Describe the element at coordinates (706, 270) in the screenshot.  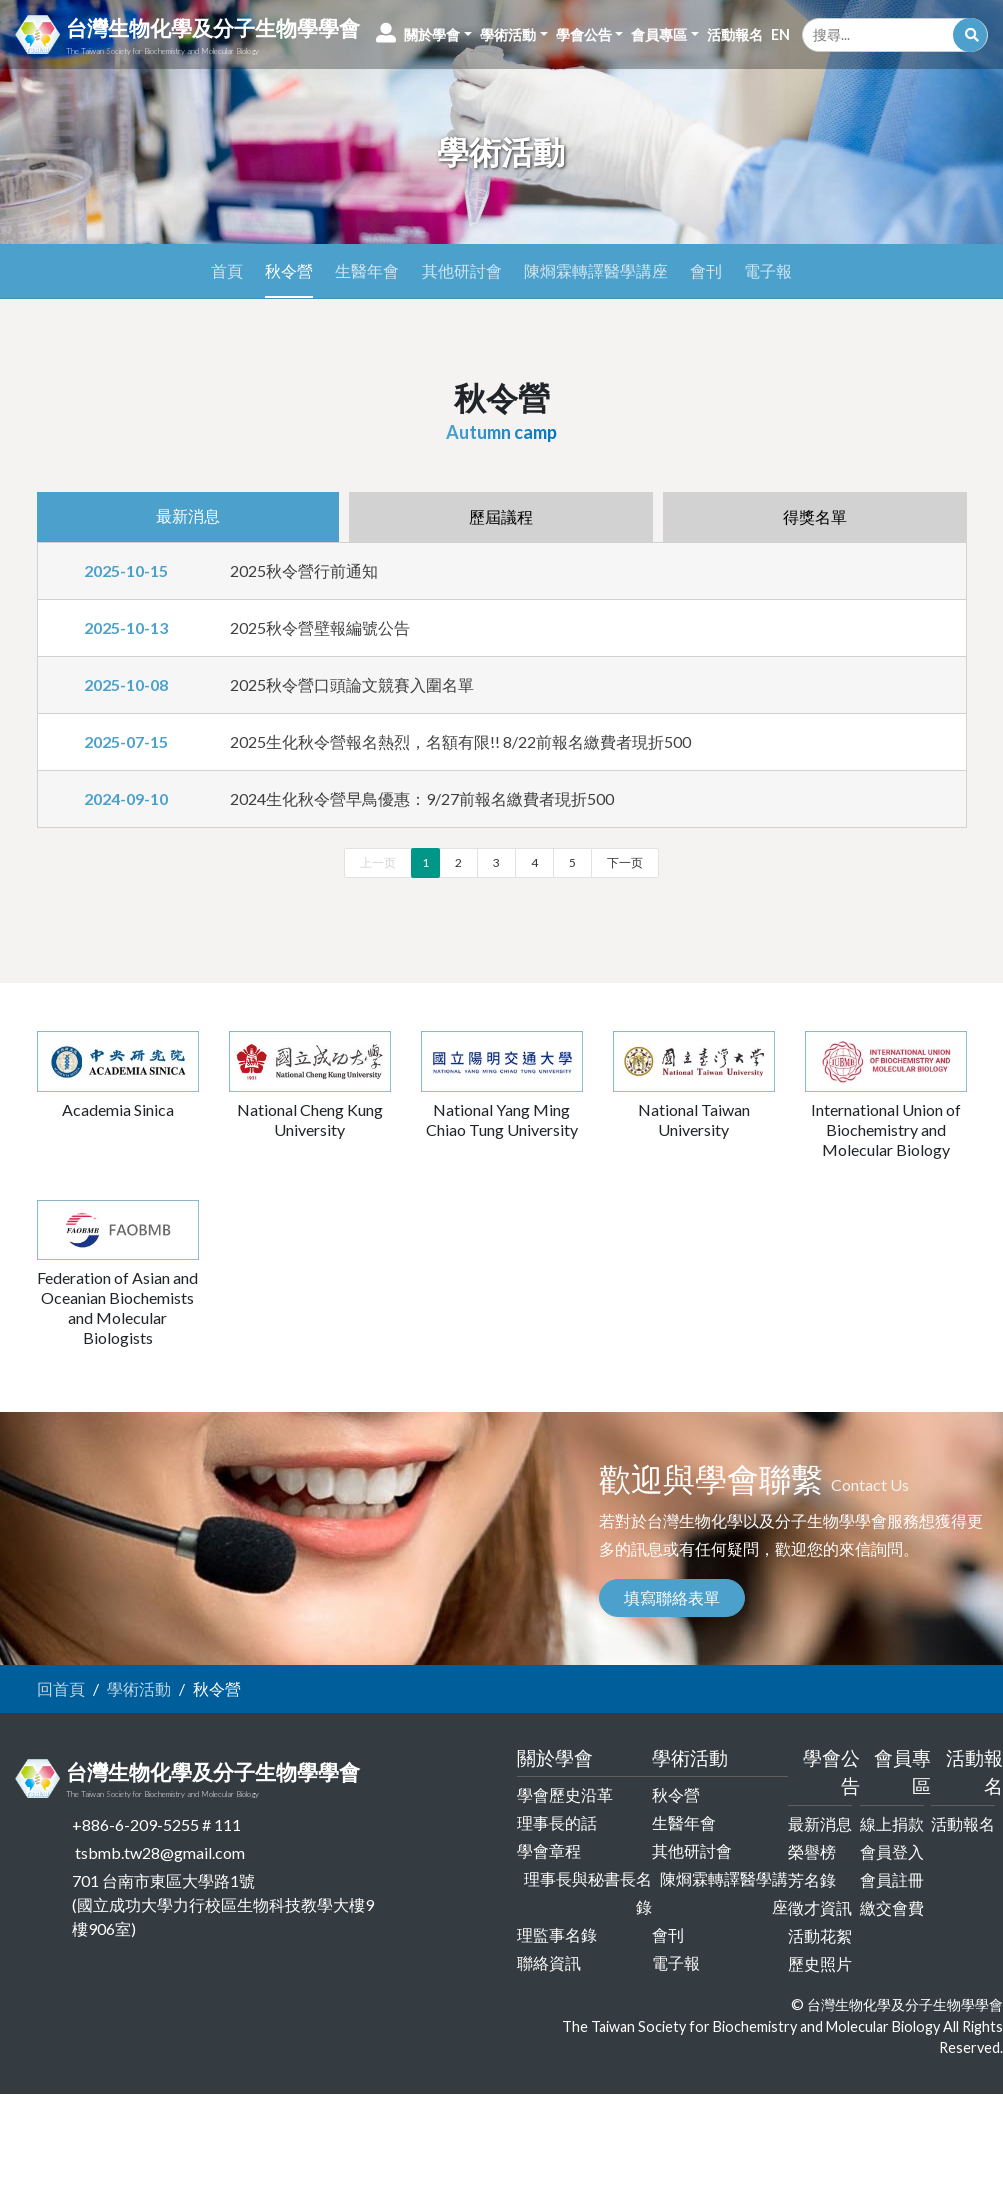
I see `會刊` at that location.